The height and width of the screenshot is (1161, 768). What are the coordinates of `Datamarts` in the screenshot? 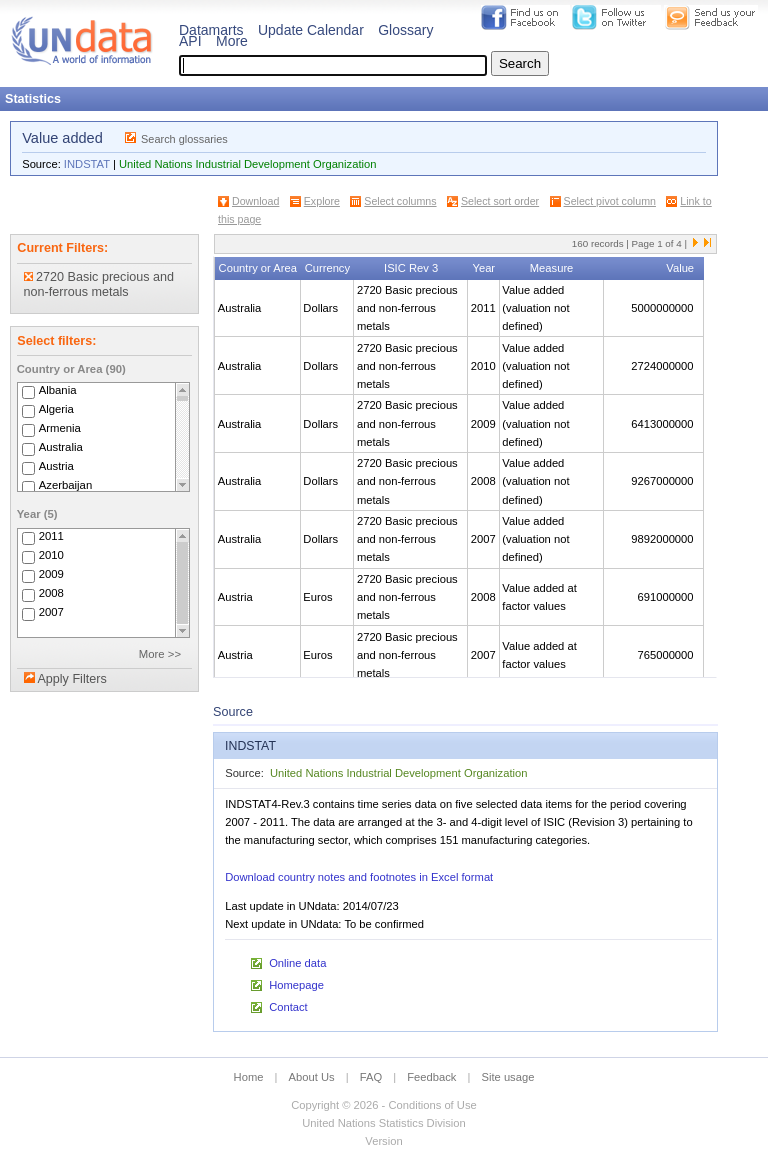 It's located at (211, 30).